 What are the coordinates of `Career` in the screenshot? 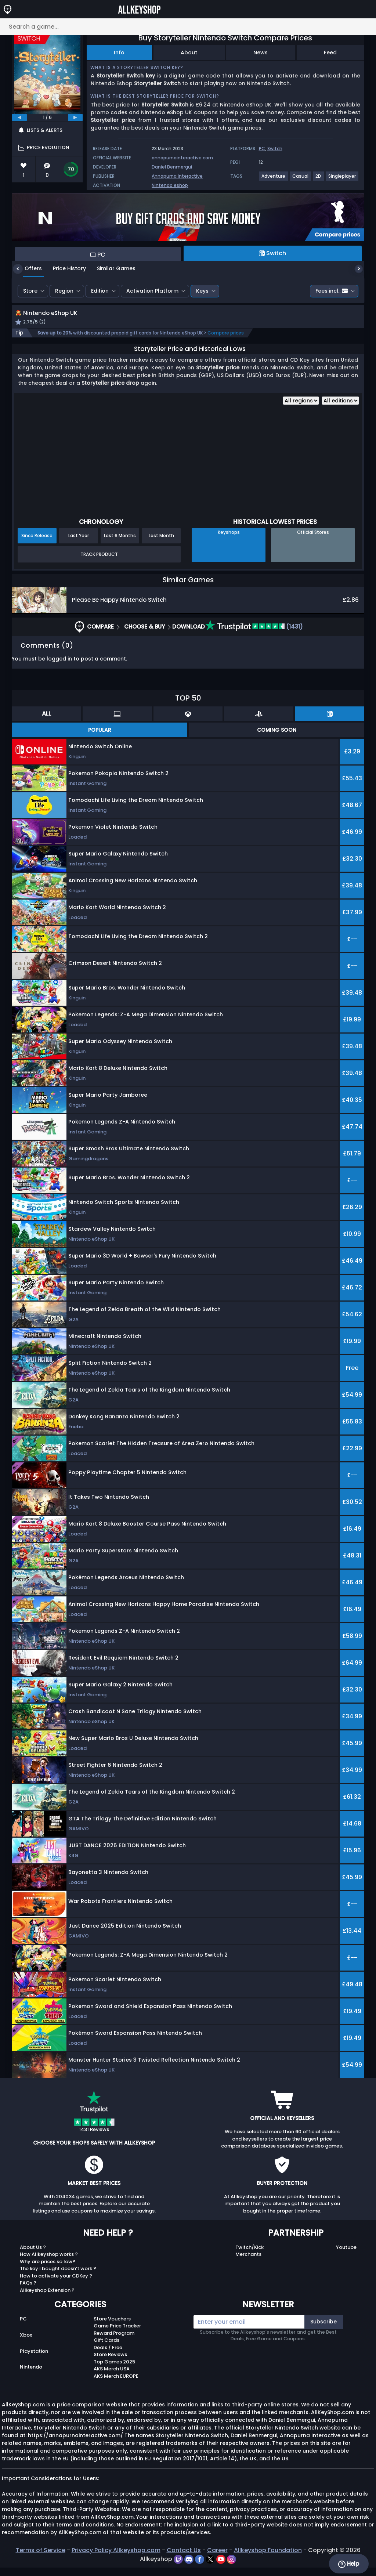 It's located at (217, 2558).